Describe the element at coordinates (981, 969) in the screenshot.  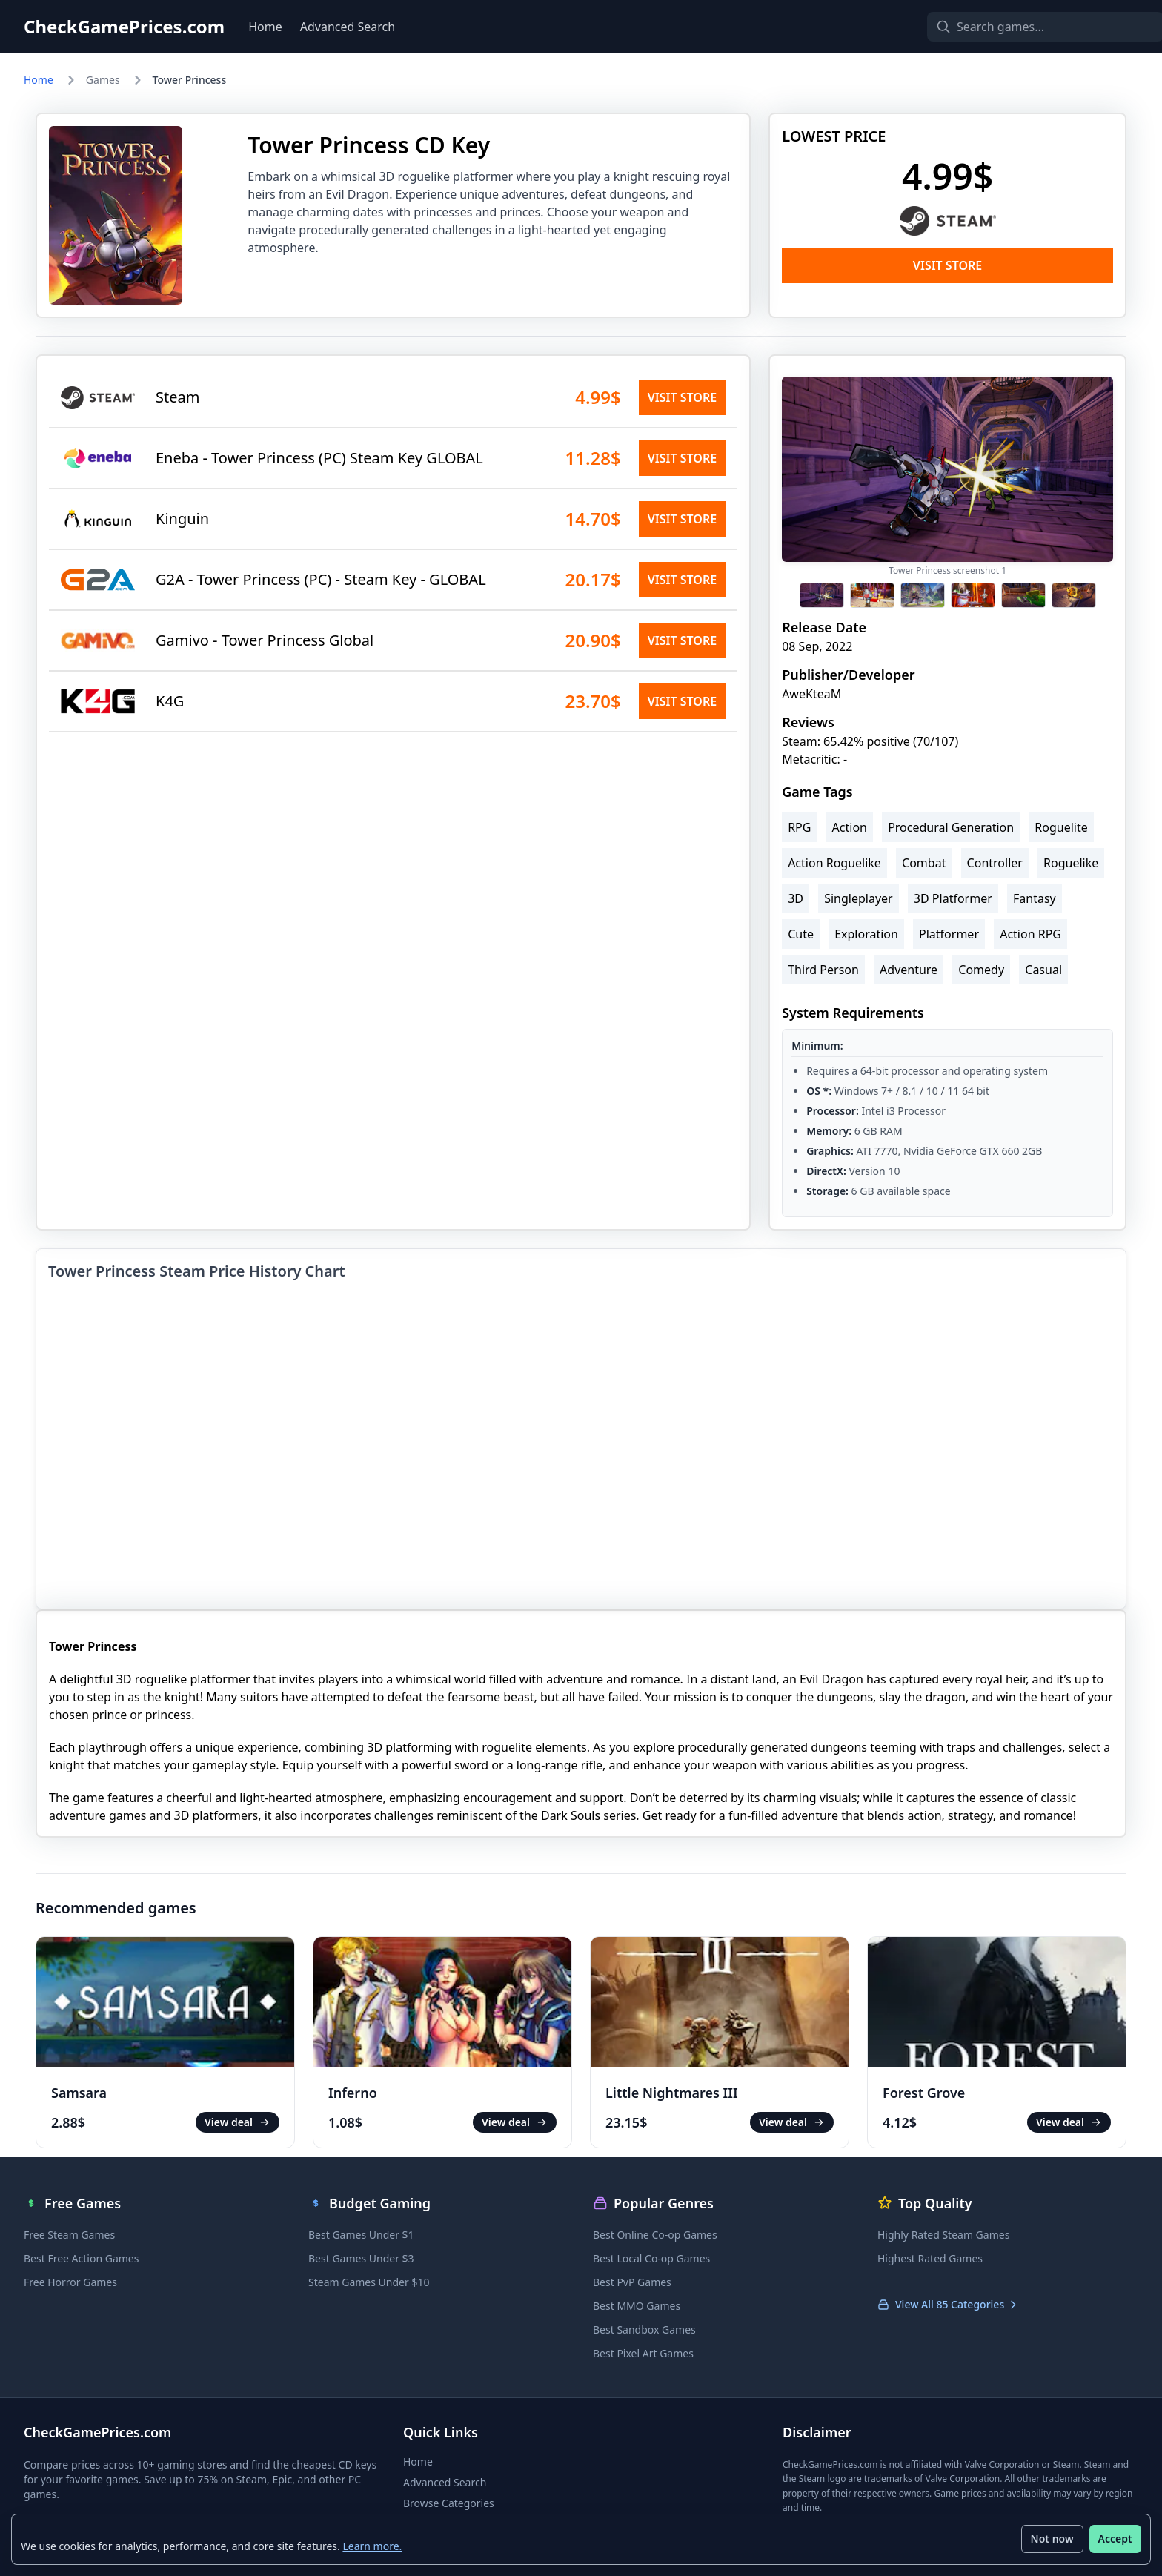
I see `Comedy` at that location.